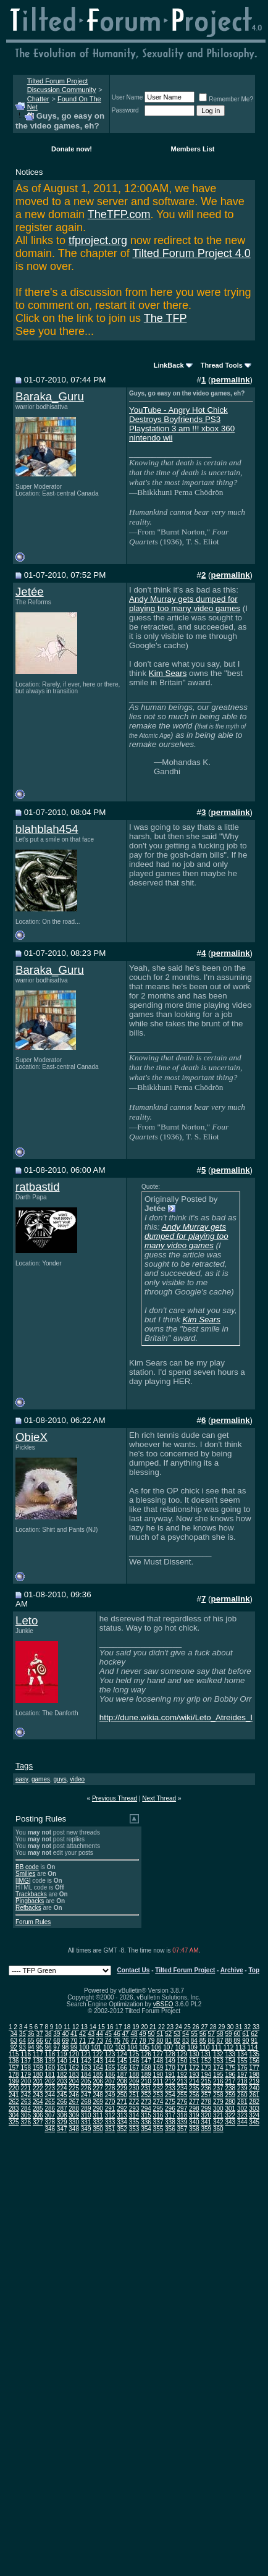  What do you see at coordinates (211, 2033) in the screenshot?
I see `57` at bounding box center [211, 2033].